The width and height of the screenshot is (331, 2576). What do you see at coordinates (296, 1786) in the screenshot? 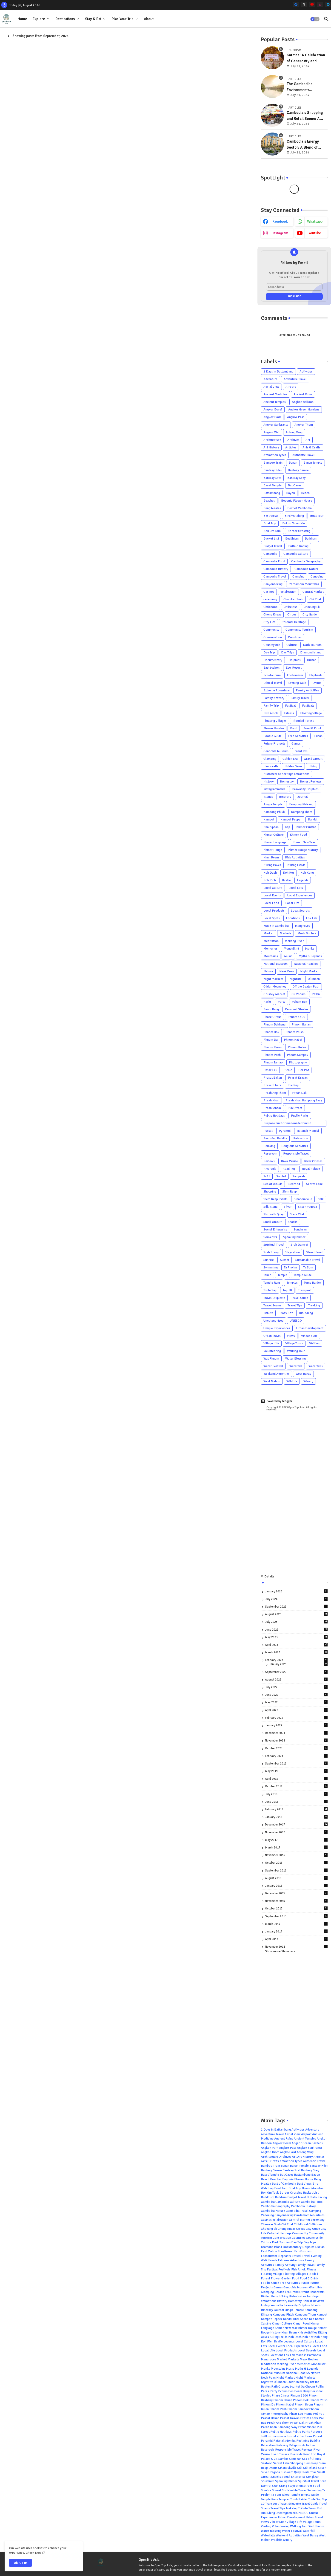
I see `October 2018` at bounding box center [296, 1786].